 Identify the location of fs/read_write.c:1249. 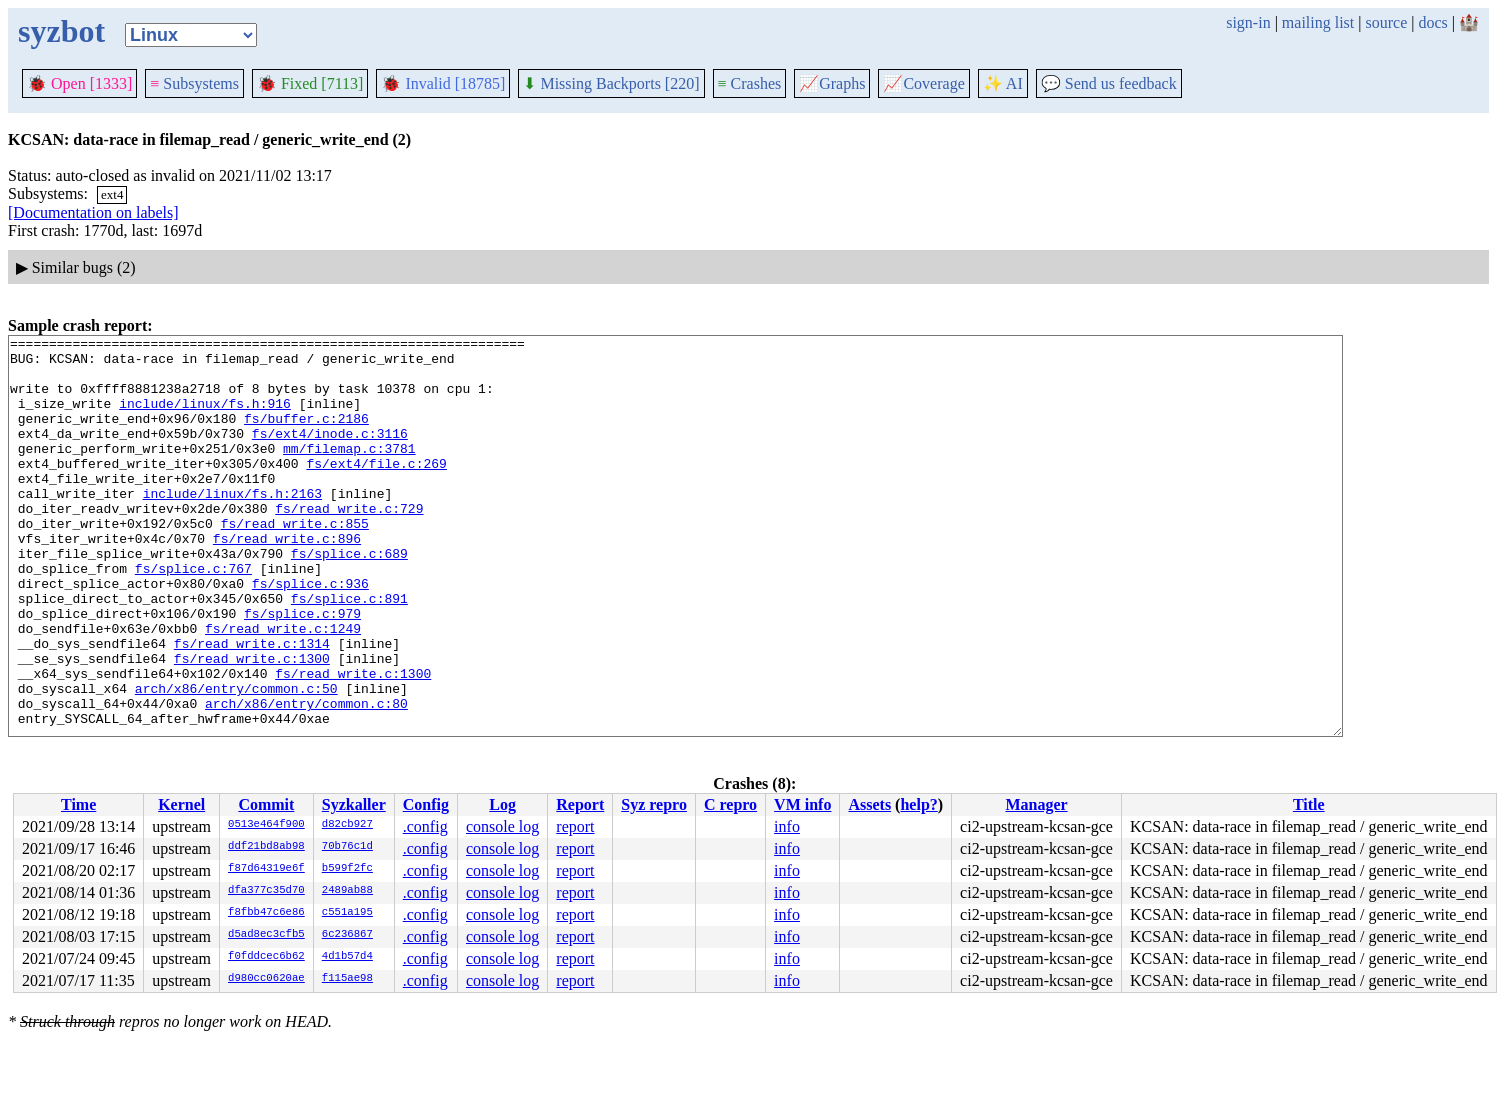
(283, 688).